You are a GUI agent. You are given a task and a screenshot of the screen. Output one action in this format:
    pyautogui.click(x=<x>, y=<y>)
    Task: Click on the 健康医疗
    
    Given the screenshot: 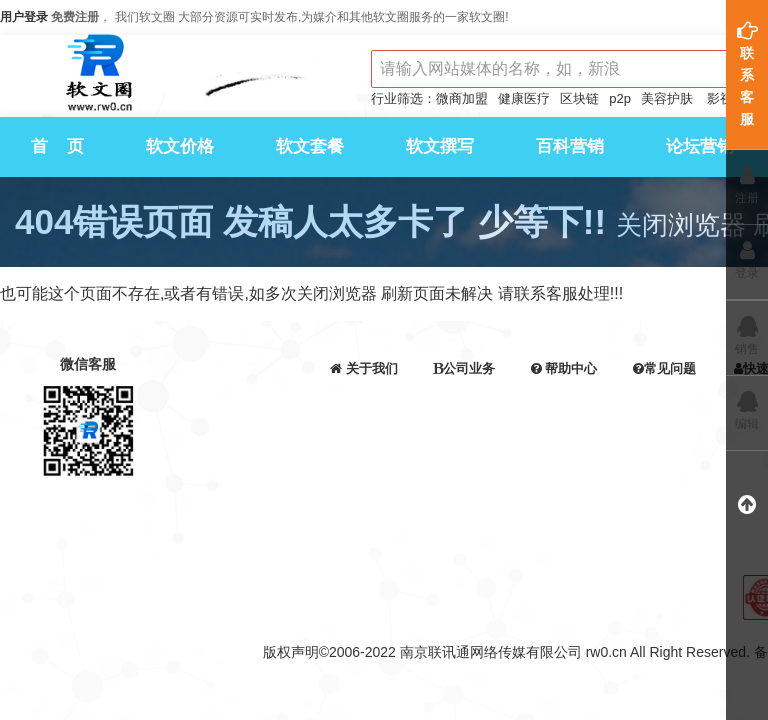 What is the action you would take?
    pyautogui.click(x=524, y=98)
    